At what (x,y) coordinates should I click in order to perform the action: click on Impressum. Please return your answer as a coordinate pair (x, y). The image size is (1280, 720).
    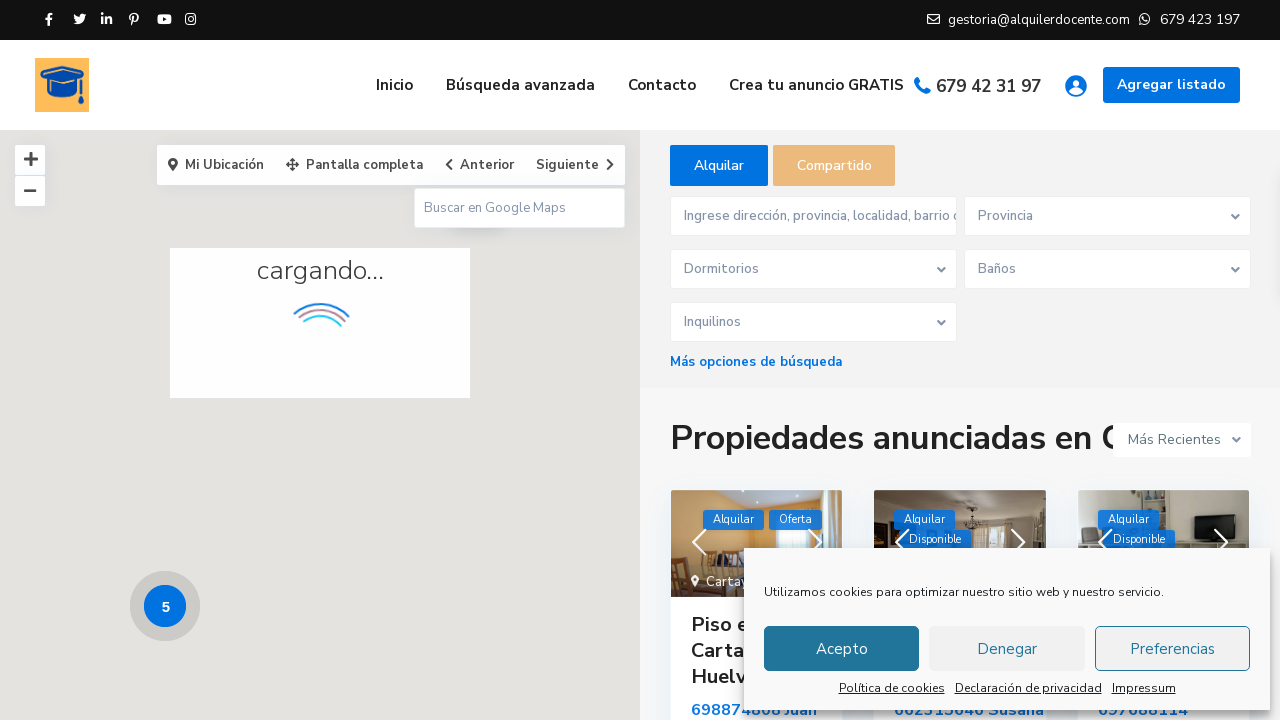
    Looking at the image, I should click on (1144, 688).